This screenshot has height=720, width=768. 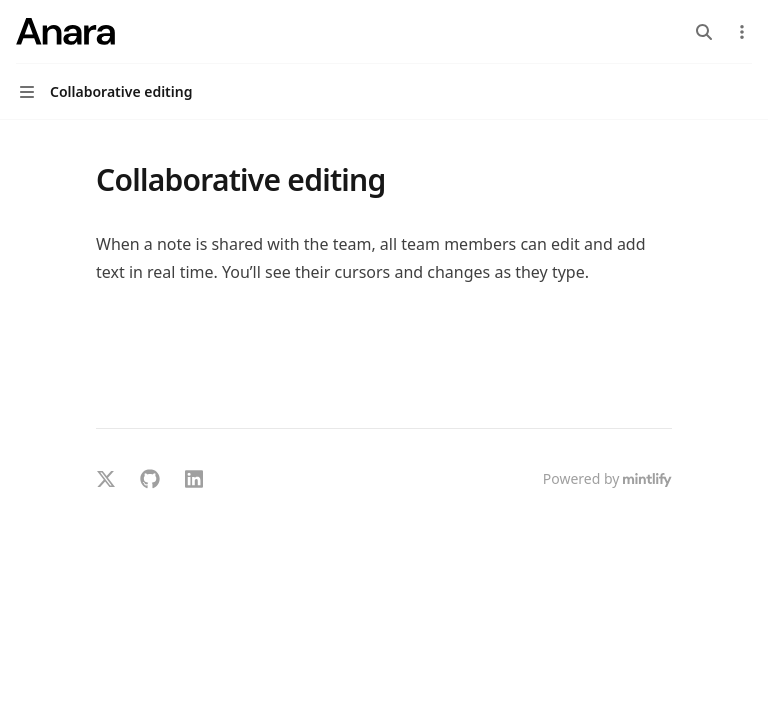 What do you see at coordinates (704, 32) in the screenshot?
I see `[Open search]` at bounding box center [704, 32].